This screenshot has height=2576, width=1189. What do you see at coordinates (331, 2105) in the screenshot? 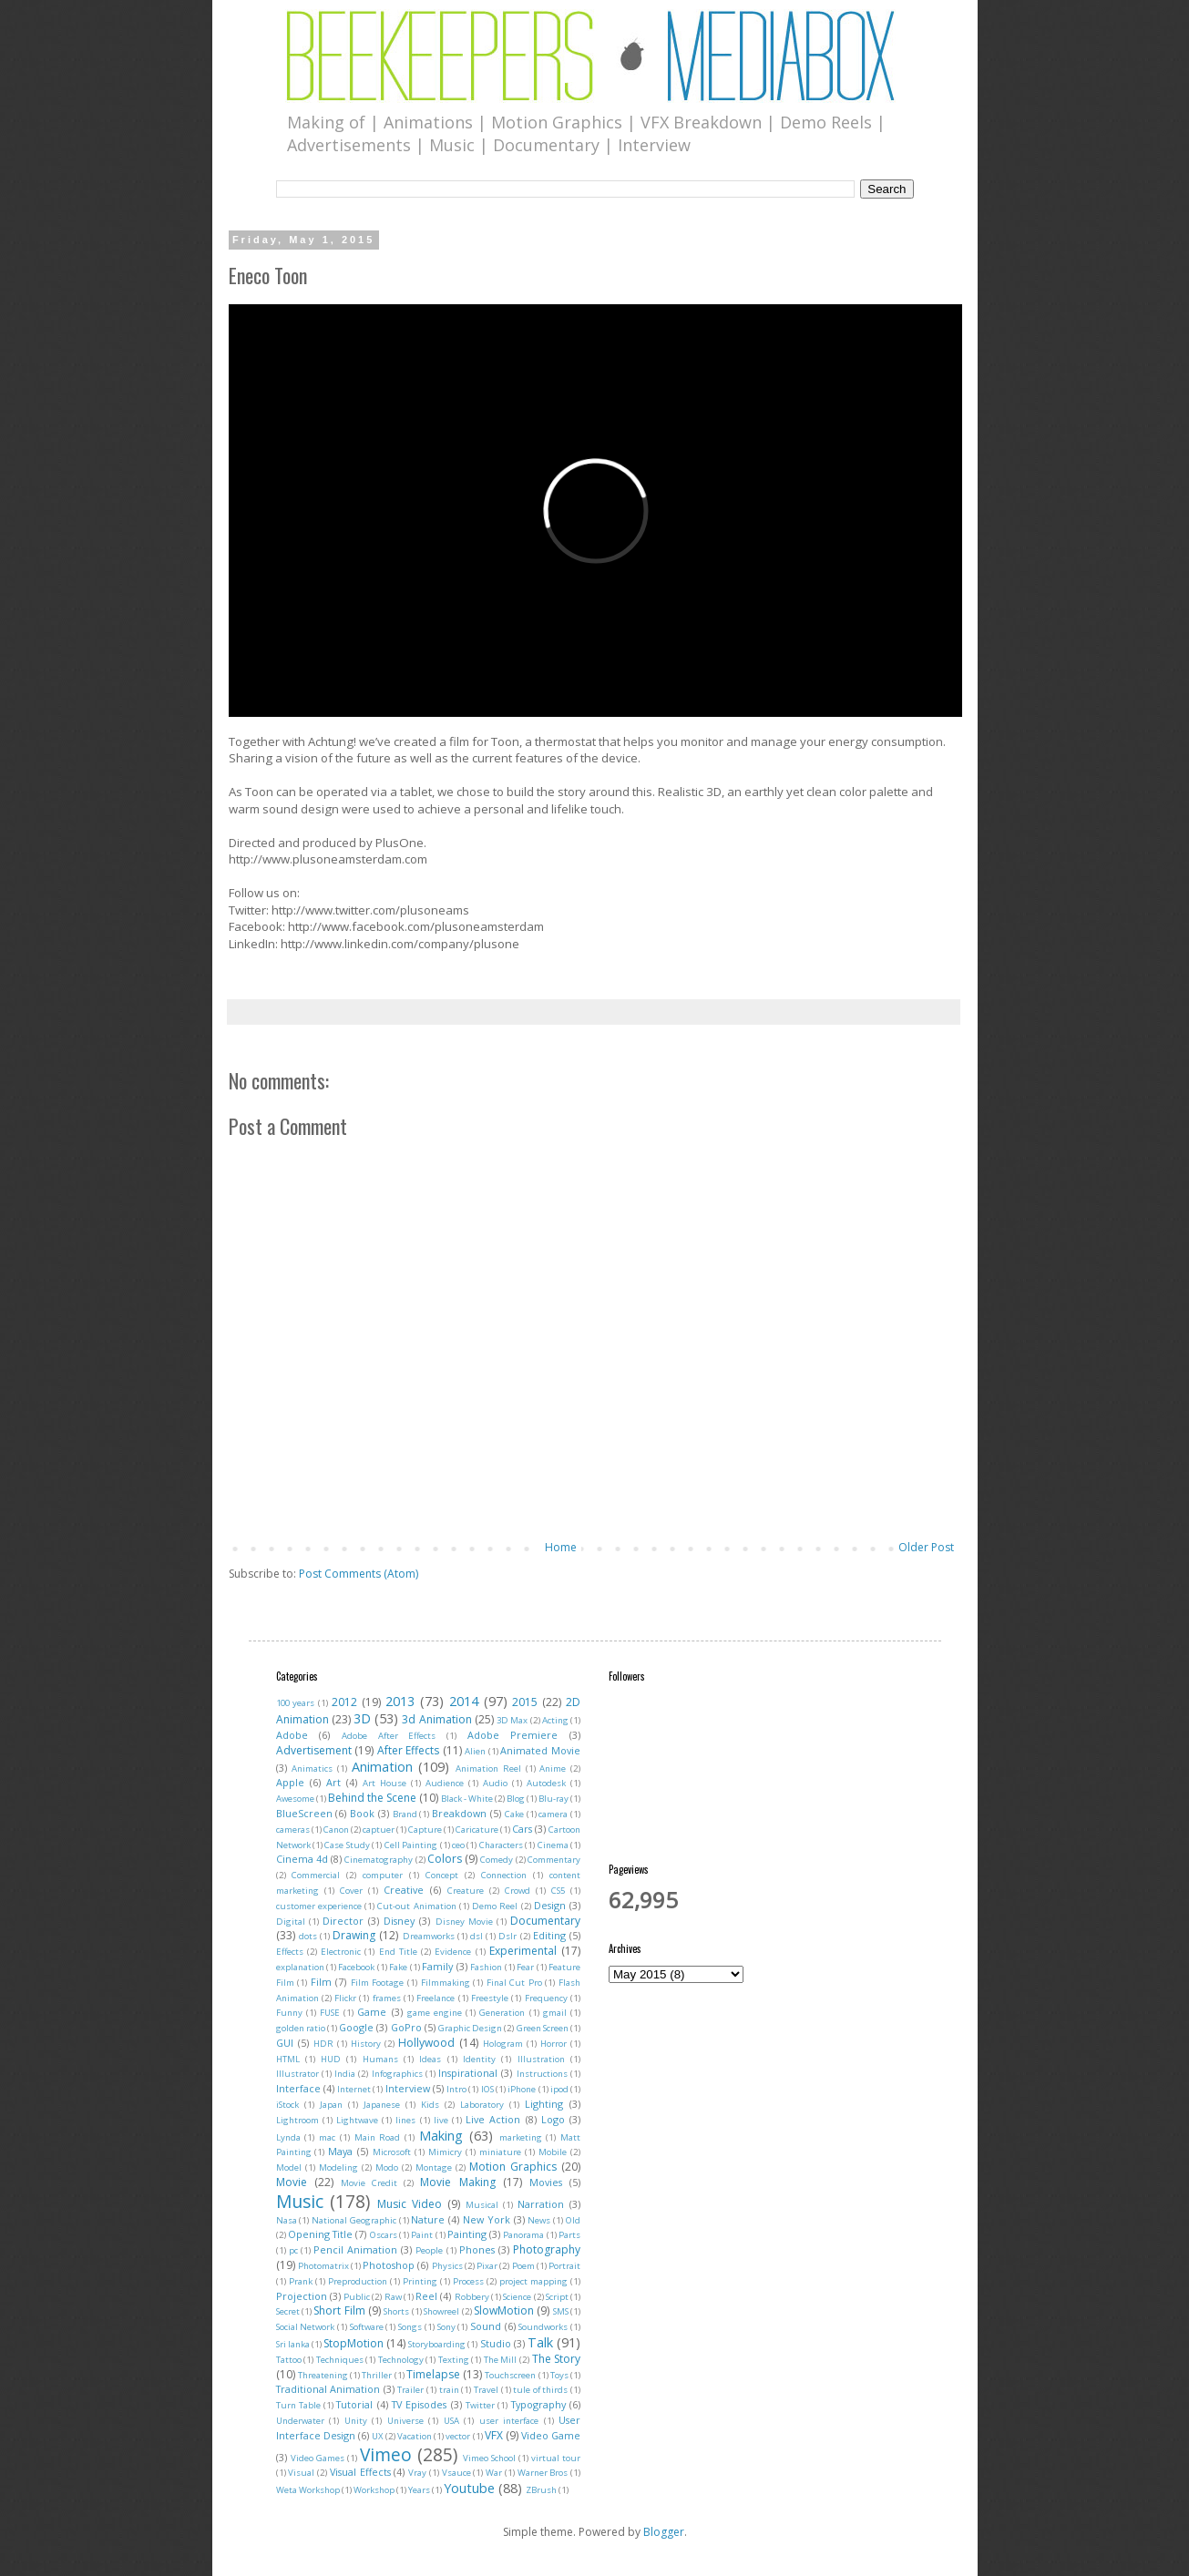
I see `Japan` at bounding box center [331, 2105].